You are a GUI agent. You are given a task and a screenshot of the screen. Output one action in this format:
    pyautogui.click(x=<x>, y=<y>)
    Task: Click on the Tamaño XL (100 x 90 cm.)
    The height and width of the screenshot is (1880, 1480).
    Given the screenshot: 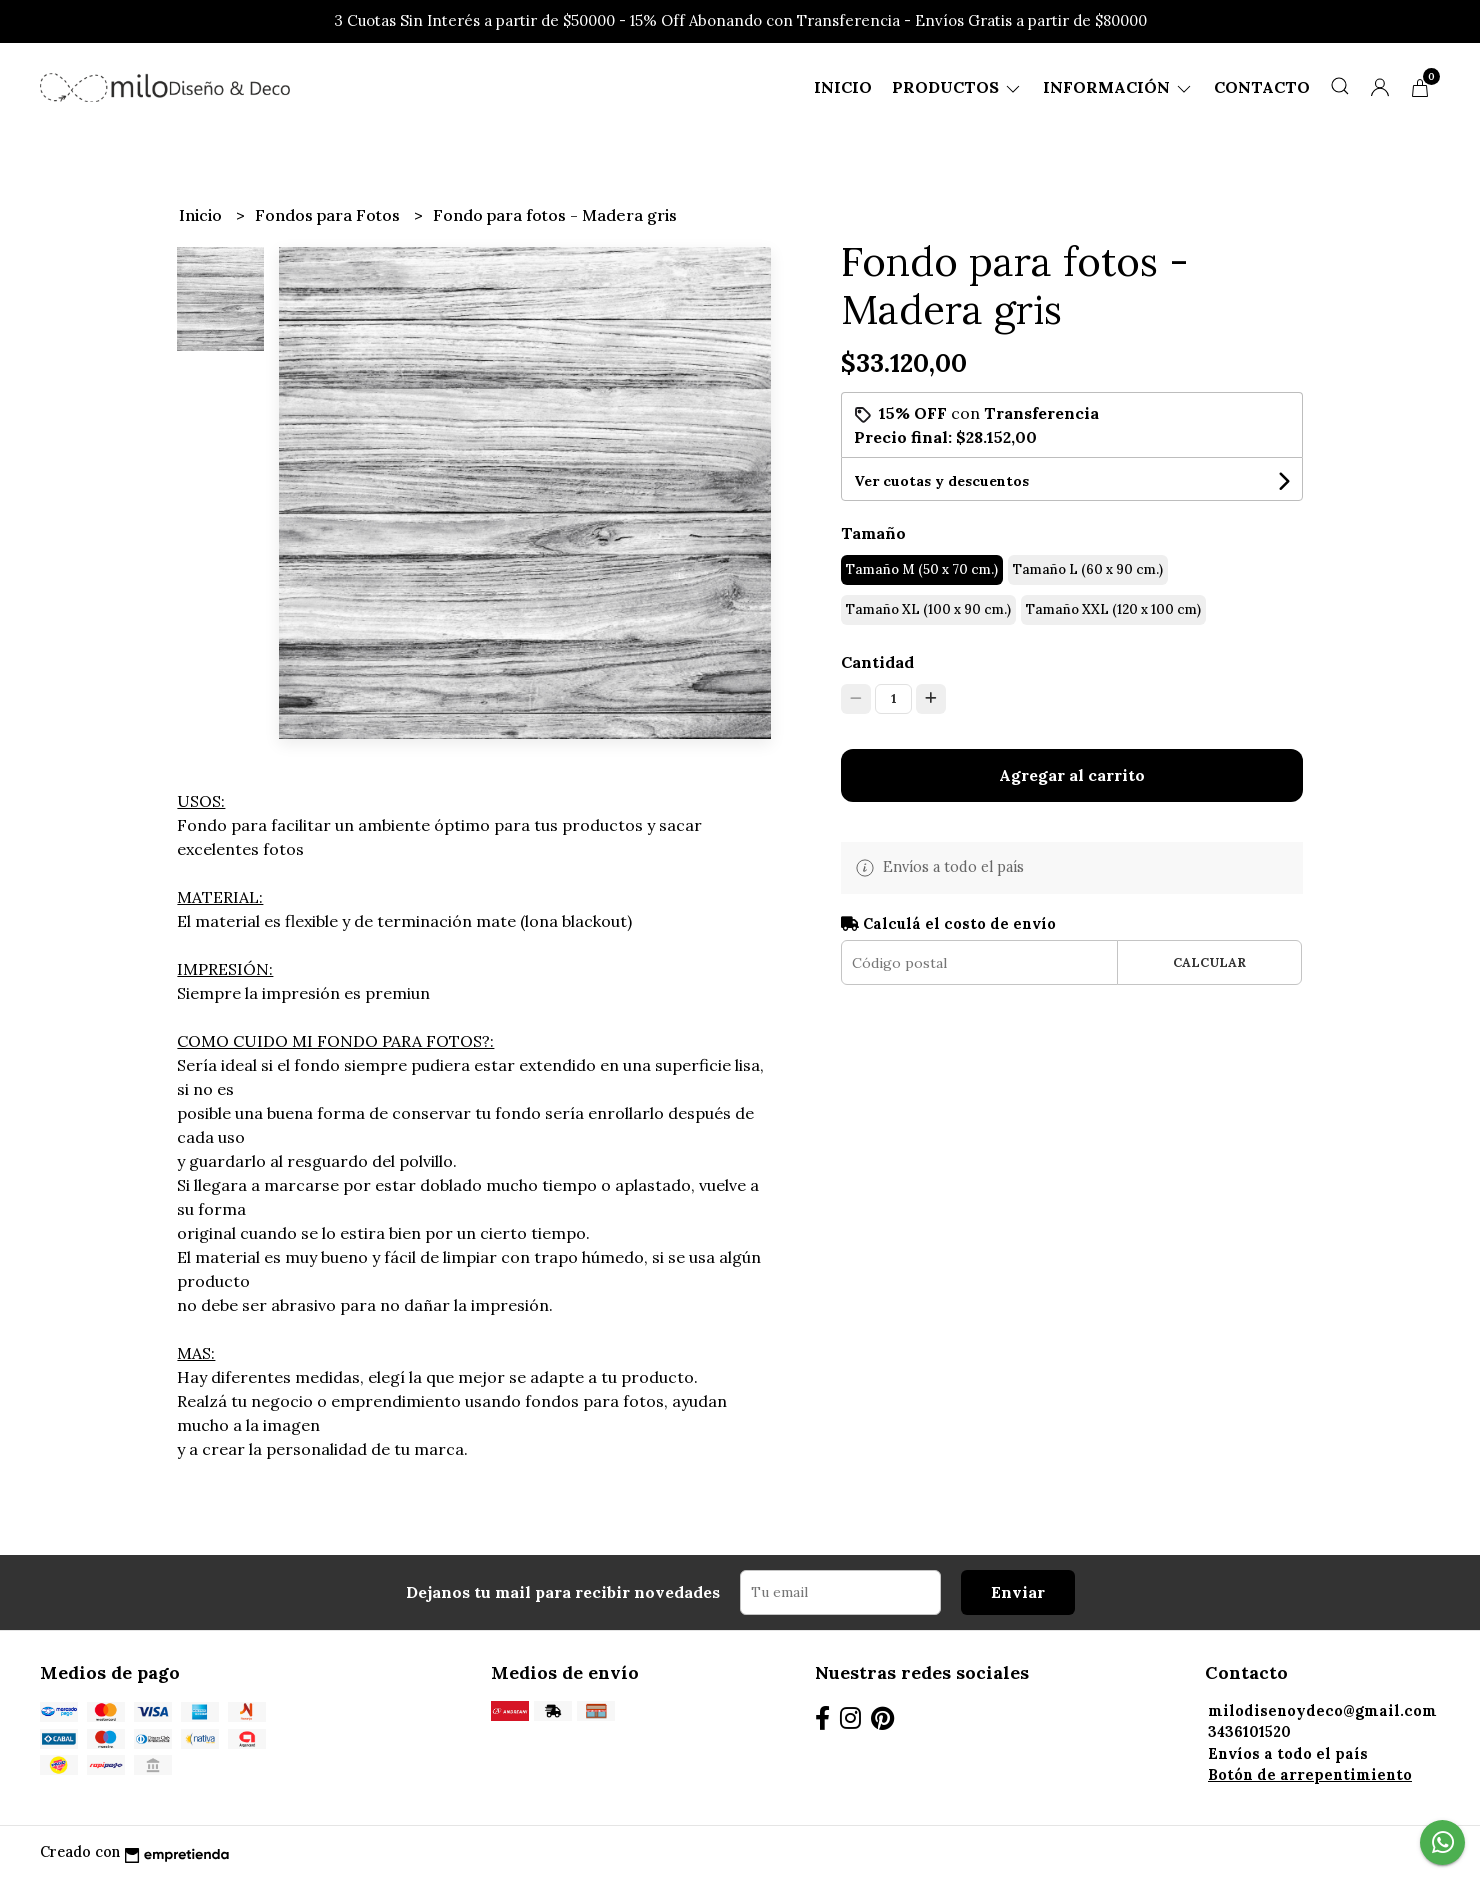 What is the action you would take?
    pyautogui.click(x=928, y=609)
    